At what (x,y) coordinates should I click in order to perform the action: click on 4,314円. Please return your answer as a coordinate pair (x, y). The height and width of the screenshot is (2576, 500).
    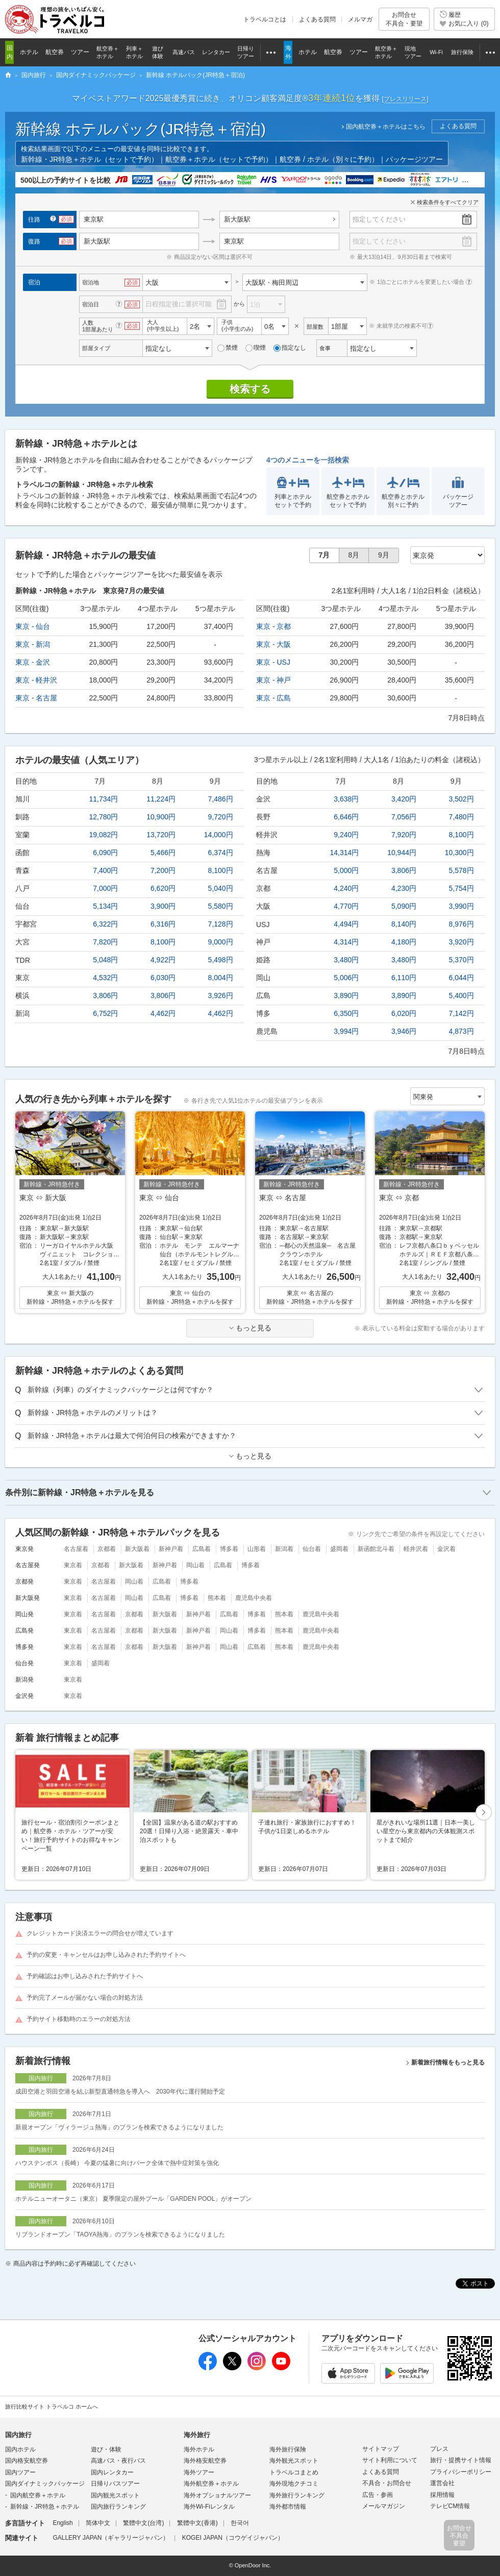
    Looking at the image, I should click on (346, 942).